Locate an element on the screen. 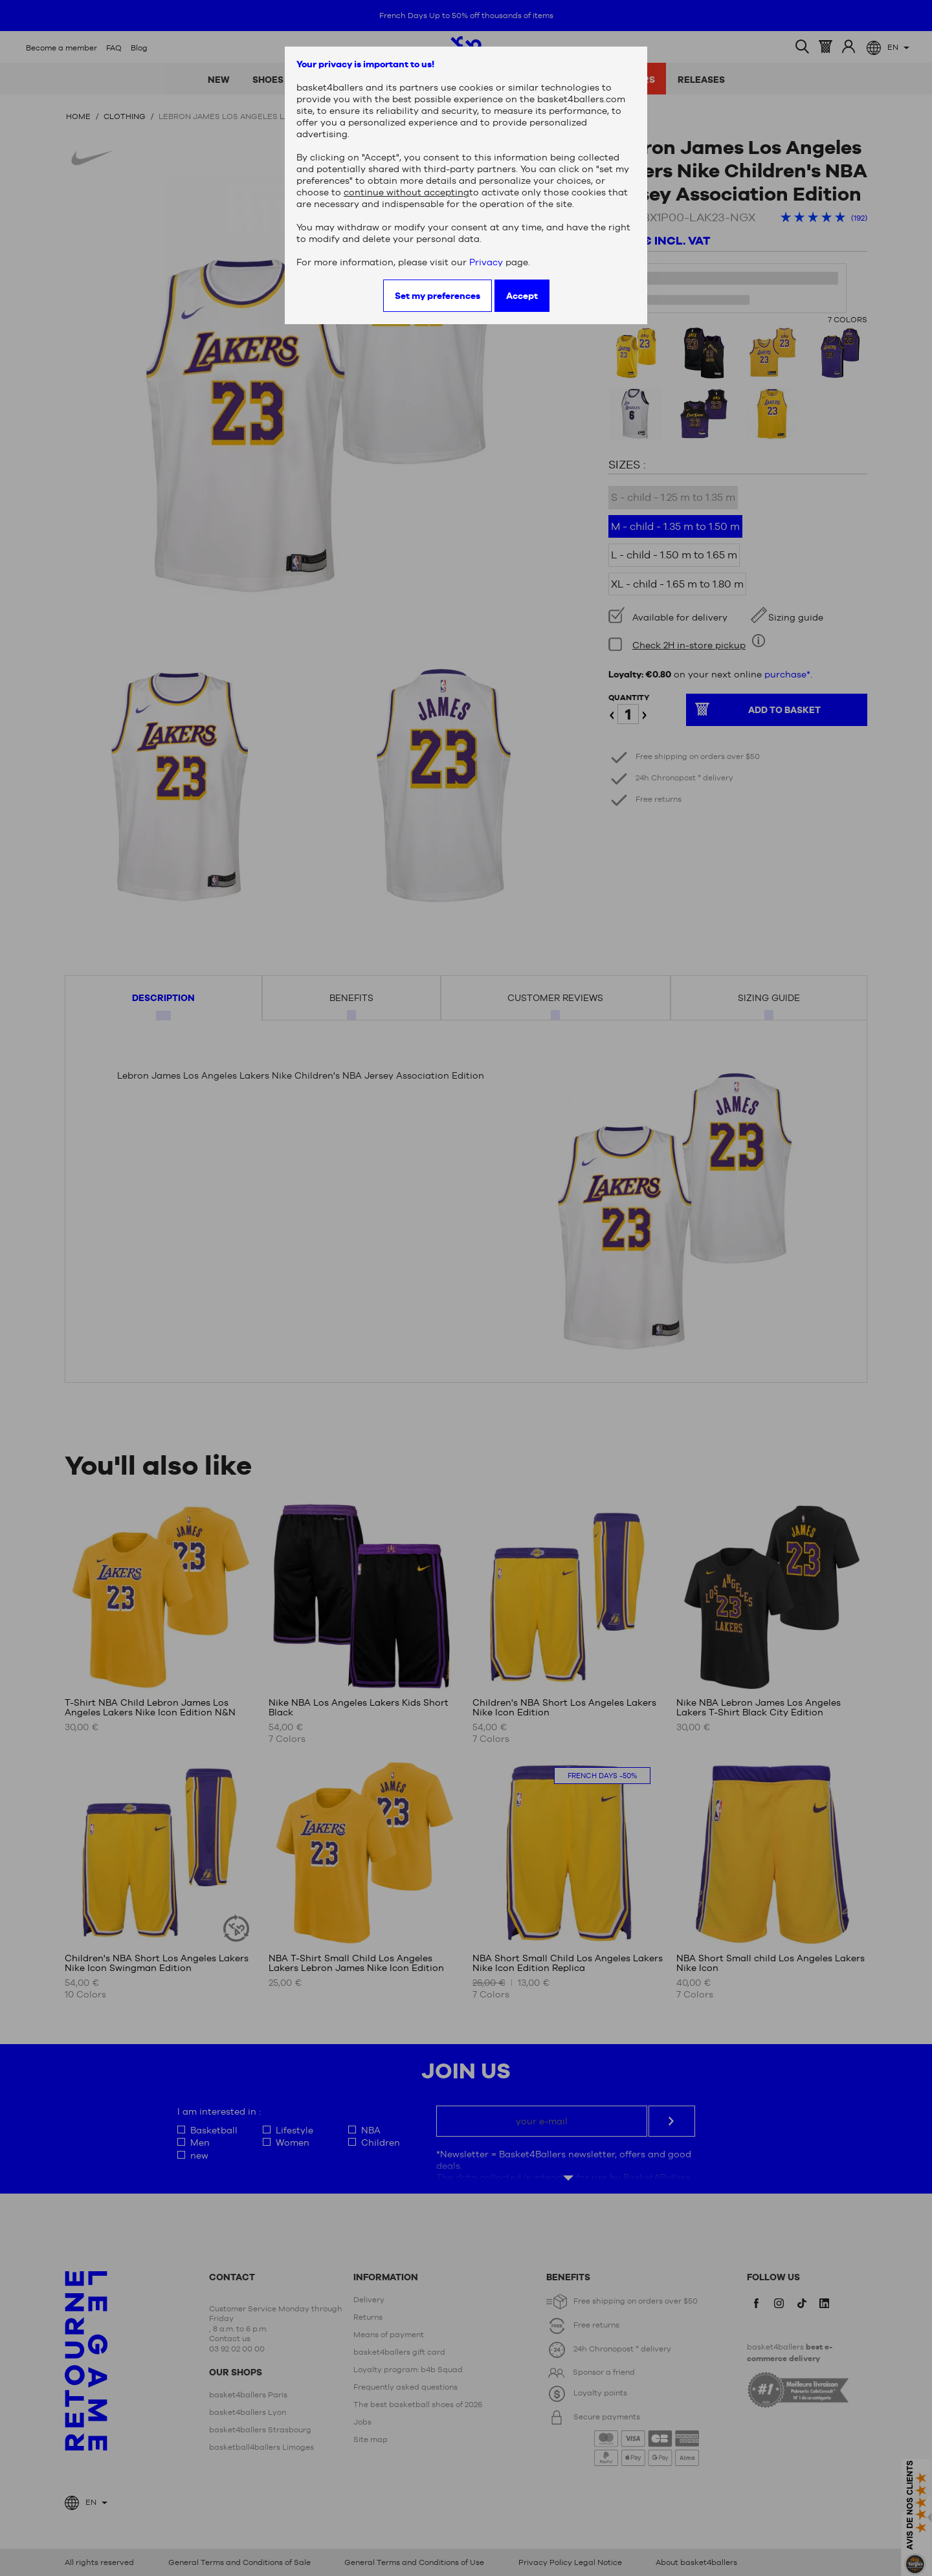  Accept is located at coordinates (522, 296).